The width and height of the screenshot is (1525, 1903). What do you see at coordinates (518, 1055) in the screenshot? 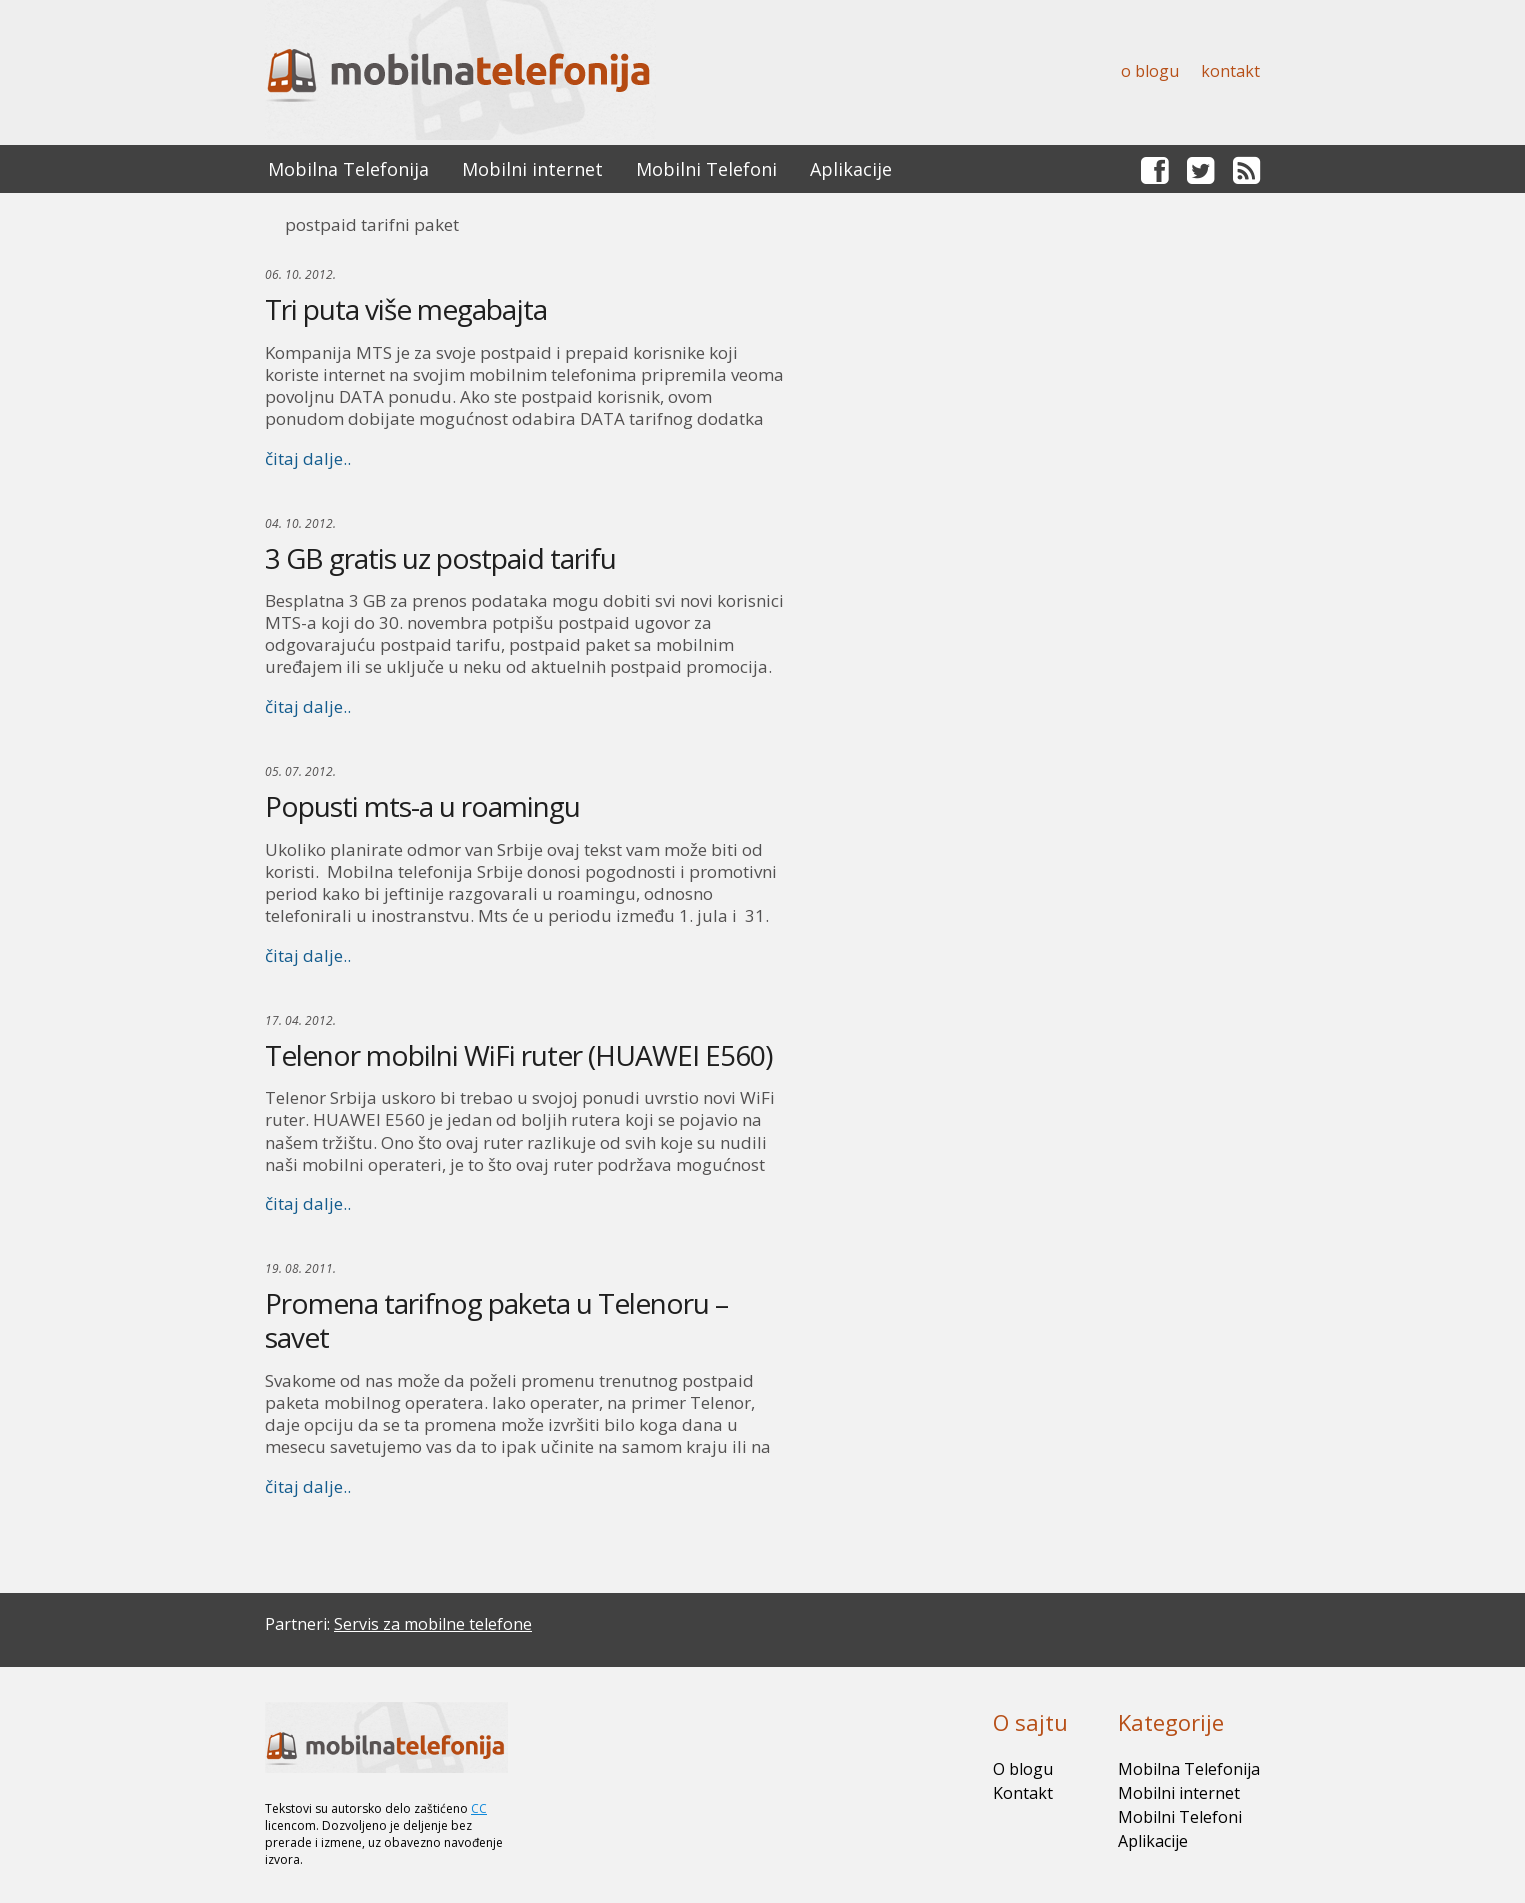
I see `Telenor mobilni WiFi ruter (HUAWEI E560)` at bounding box center [518, 1055].